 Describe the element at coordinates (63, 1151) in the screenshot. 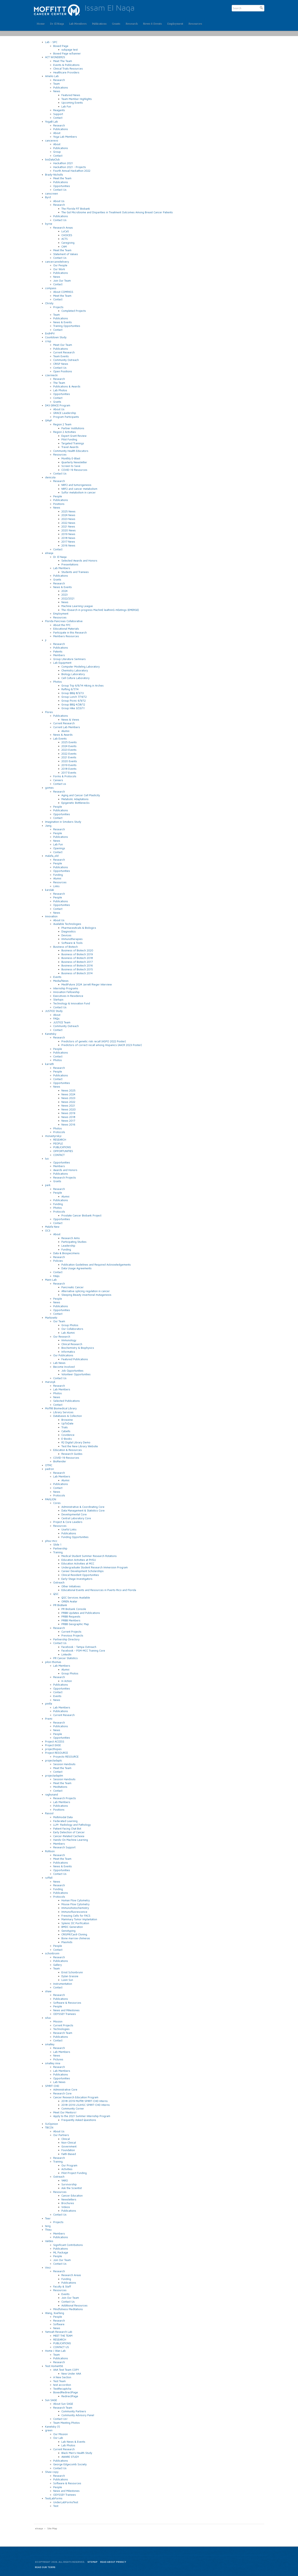

I see `OPPORTUNITIES` at that location.